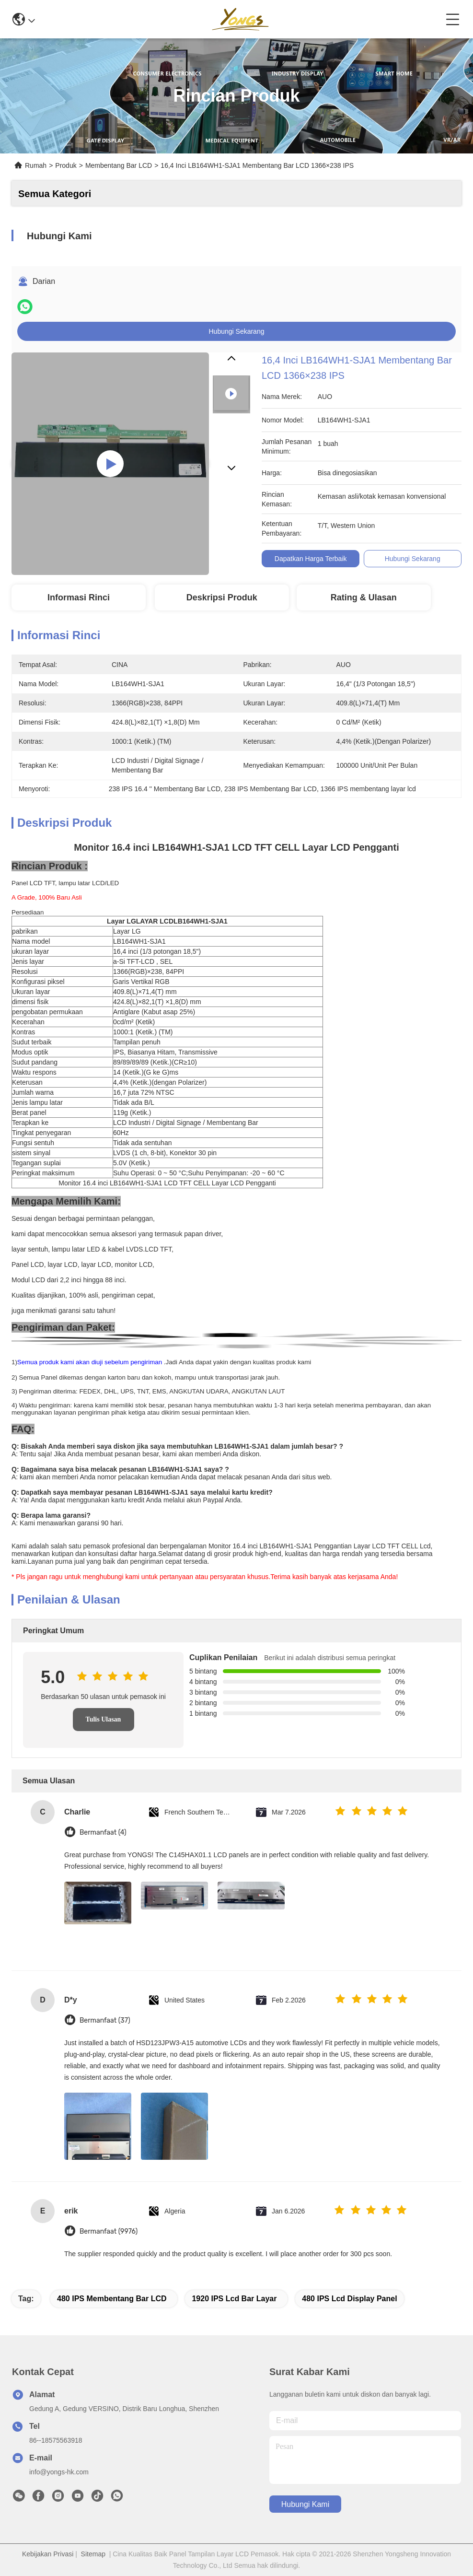 The image size is (473, 2576). What do you see at coordinates (221, 597) in the screenshot?
I see `Deskripsi produk` at bounding box center [221, 597].